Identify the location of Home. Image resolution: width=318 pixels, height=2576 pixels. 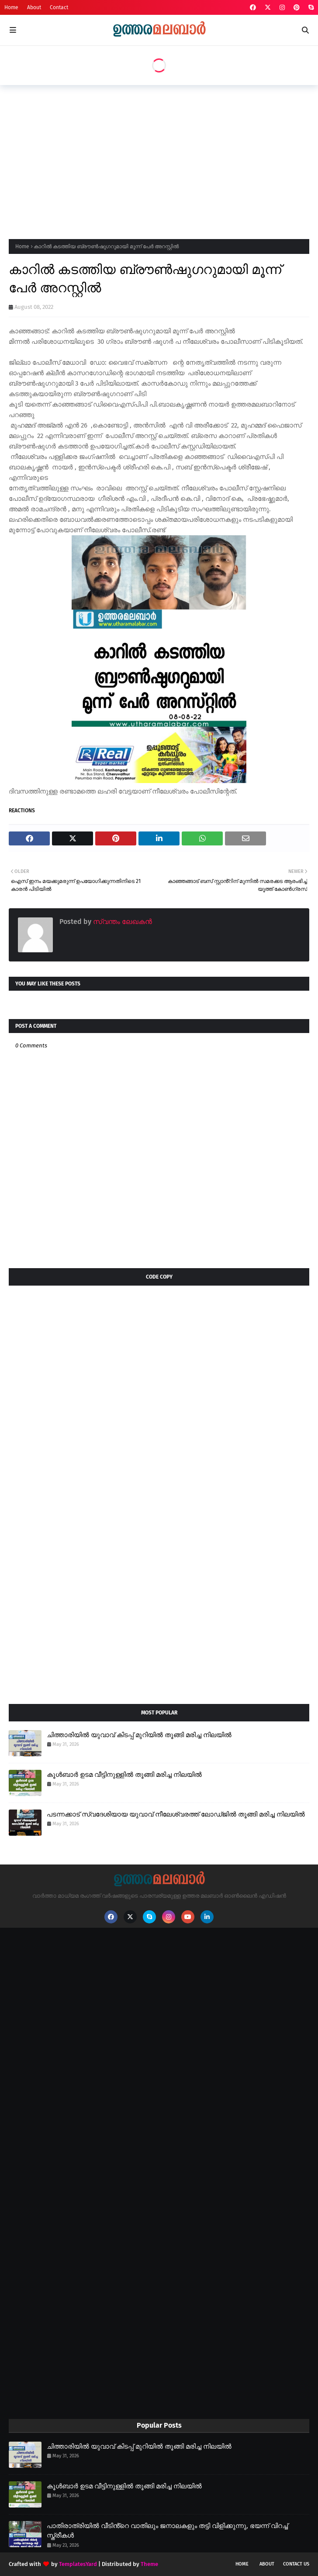
(11, 7).